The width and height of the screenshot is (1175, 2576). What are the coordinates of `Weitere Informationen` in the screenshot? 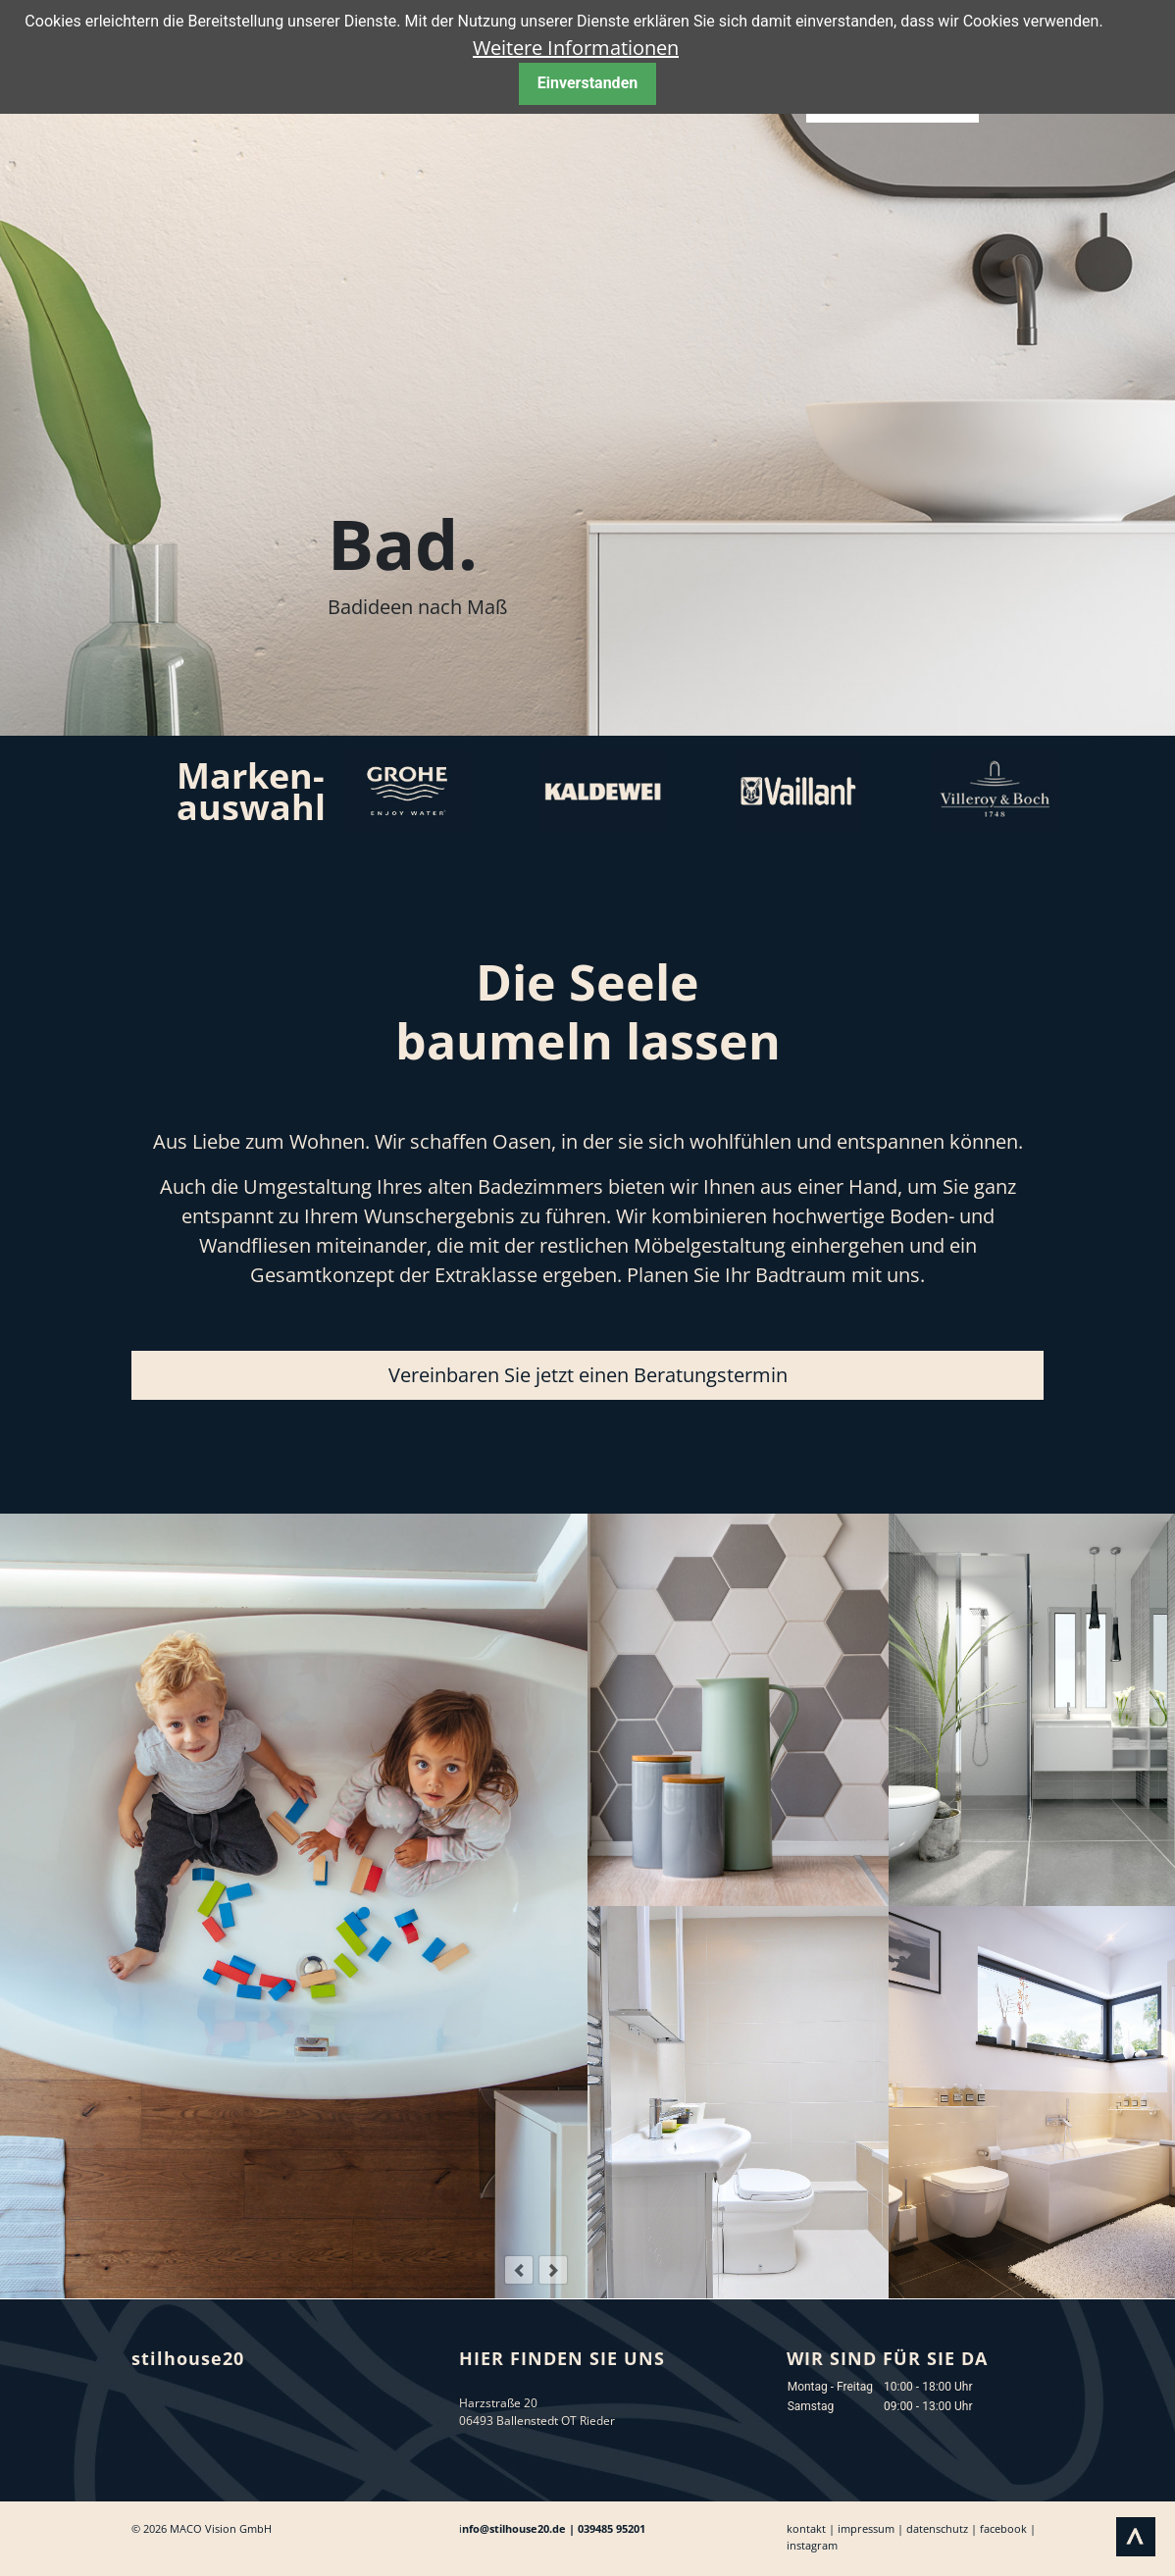 It's located at (576, 47).